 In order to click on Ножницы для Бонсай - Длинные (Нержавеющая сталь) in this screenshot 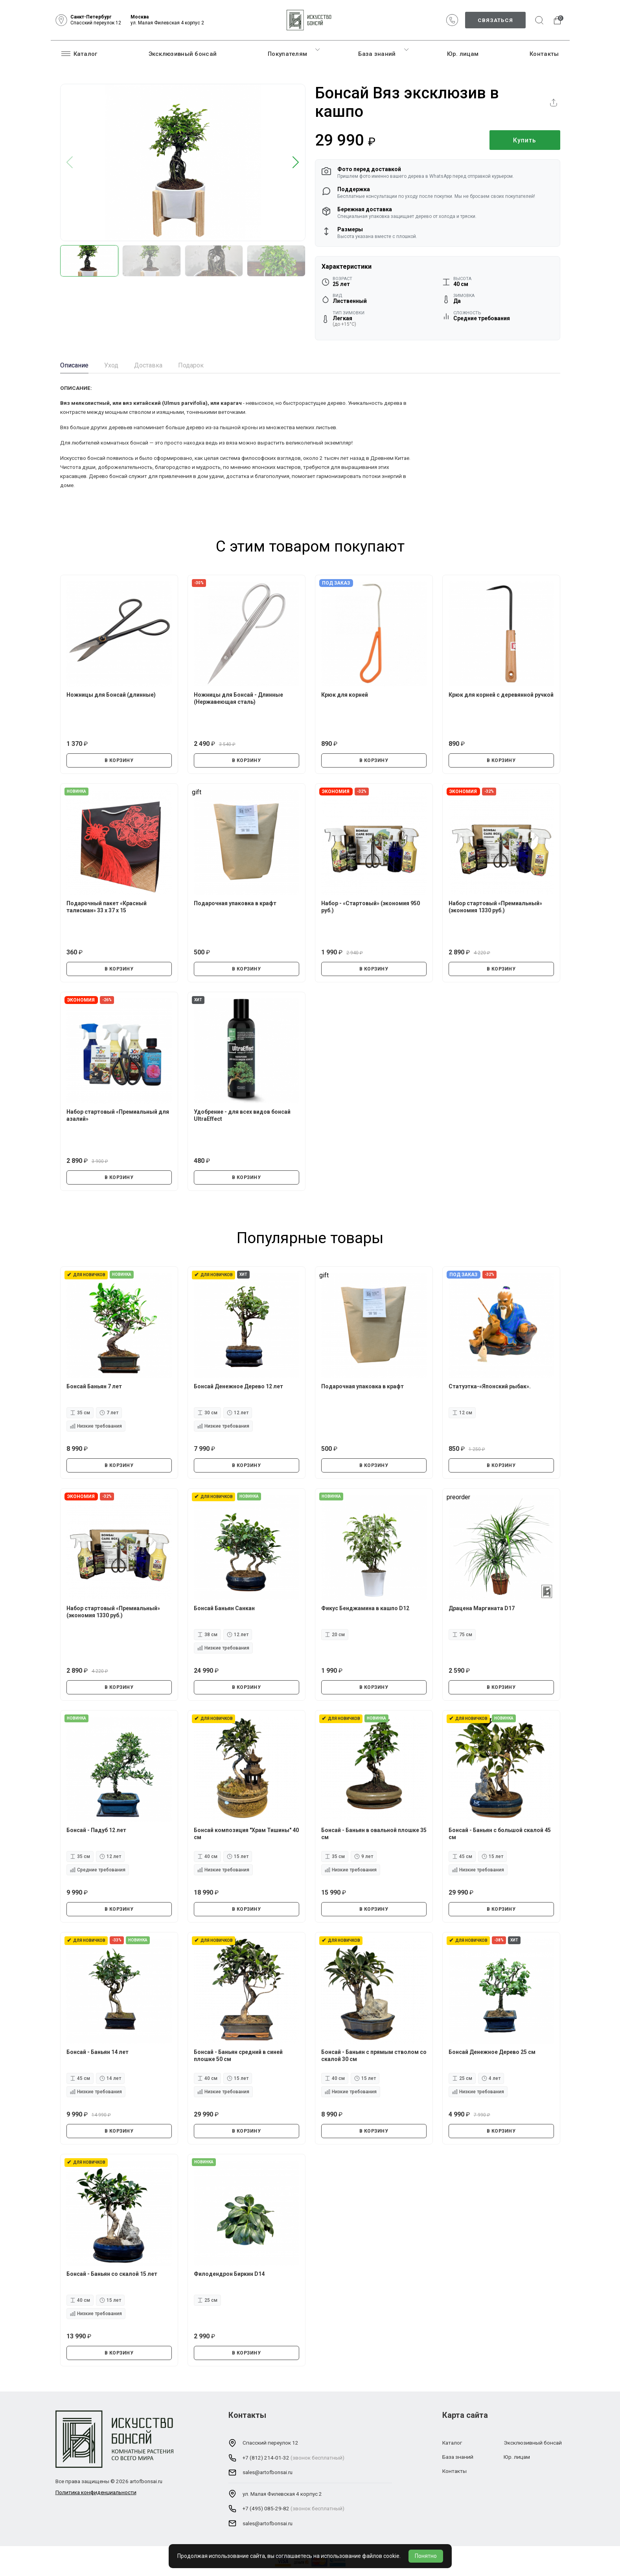, I will do `click(238, 698)`.